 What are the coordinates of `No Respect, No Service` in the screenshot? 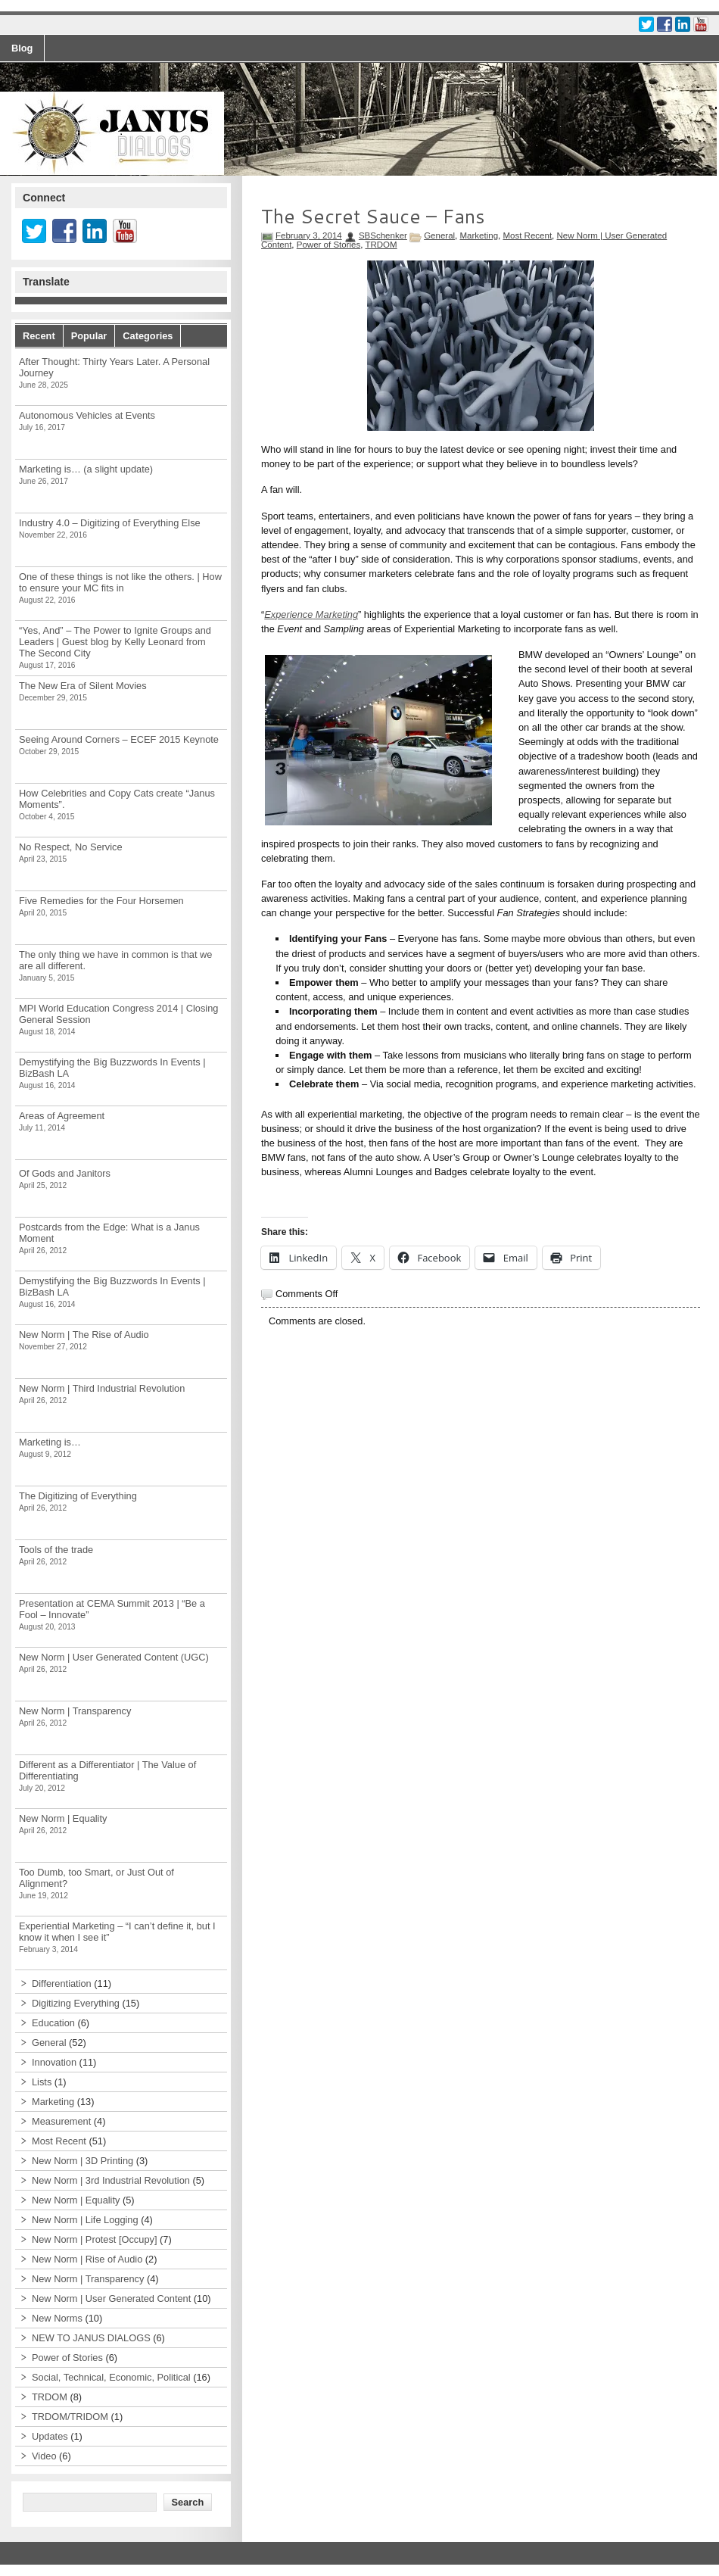 It's located at (71, 847).